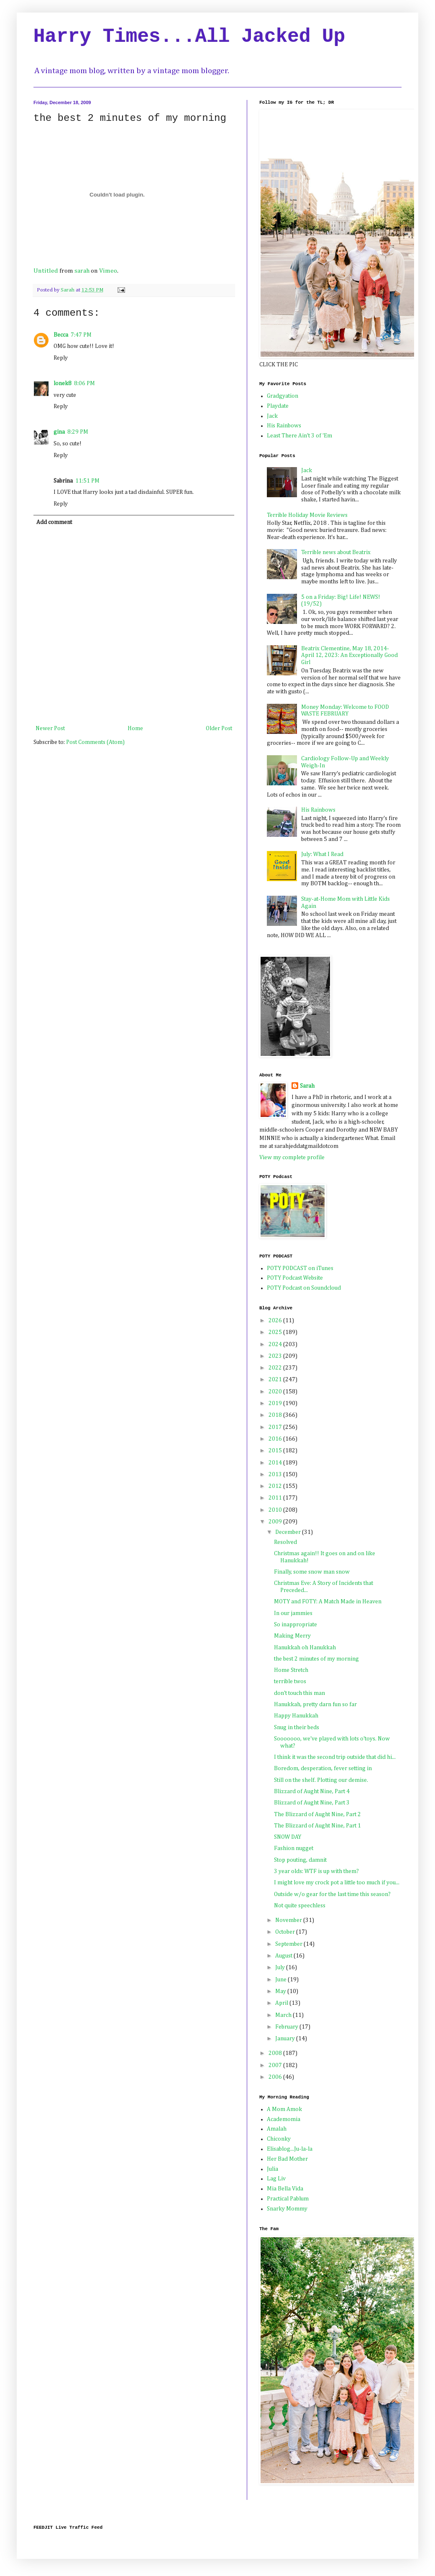  What do you see at coordinates (287, 2027) in the screenshot?
I see `February` at bounding box center [287, 2027].